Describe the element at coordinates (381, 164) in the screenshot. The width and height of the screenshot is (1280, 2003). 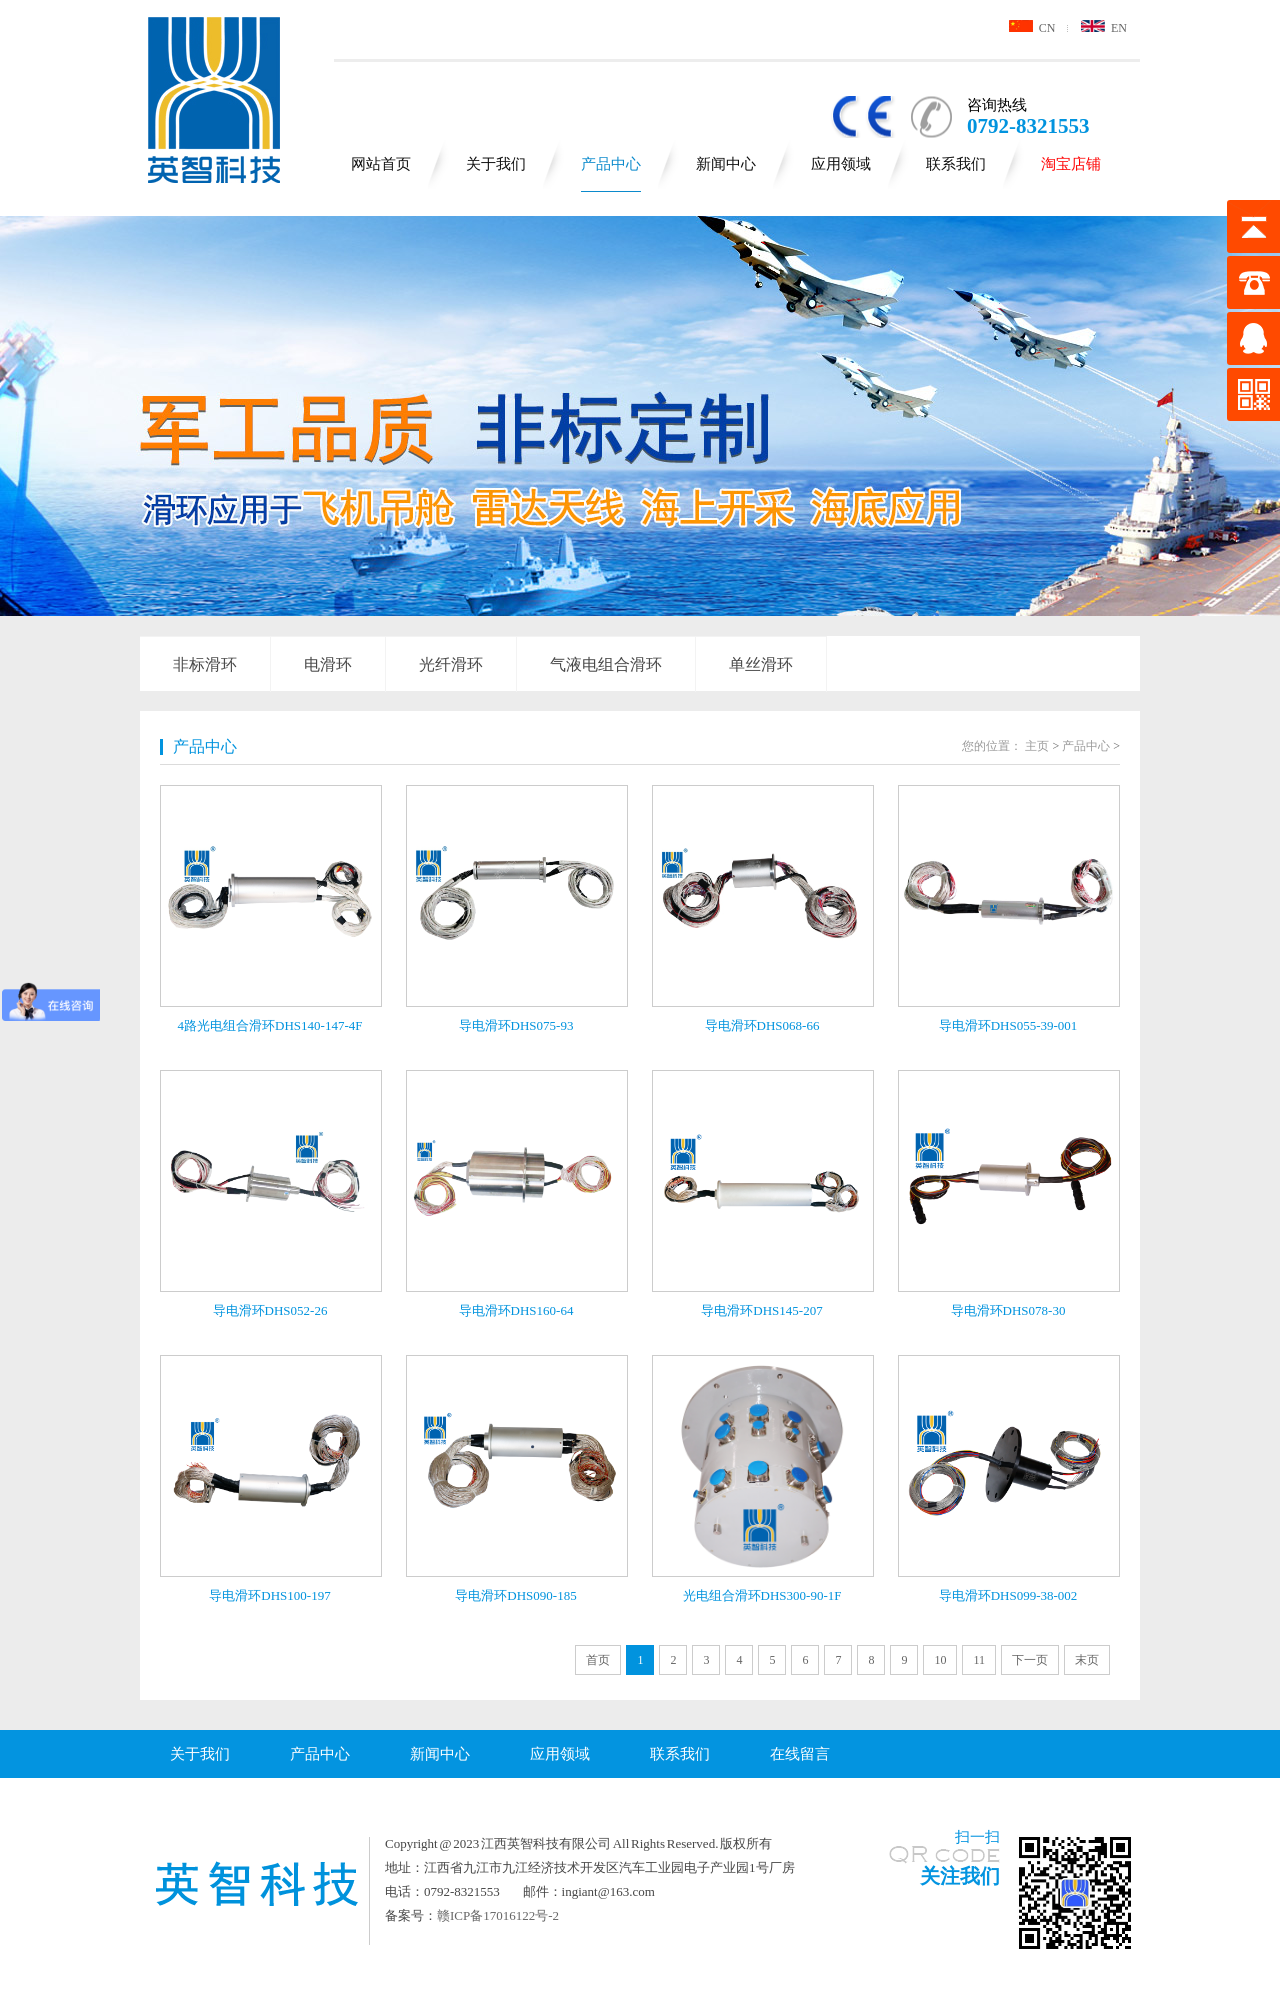
I see `网站首页` at that location.